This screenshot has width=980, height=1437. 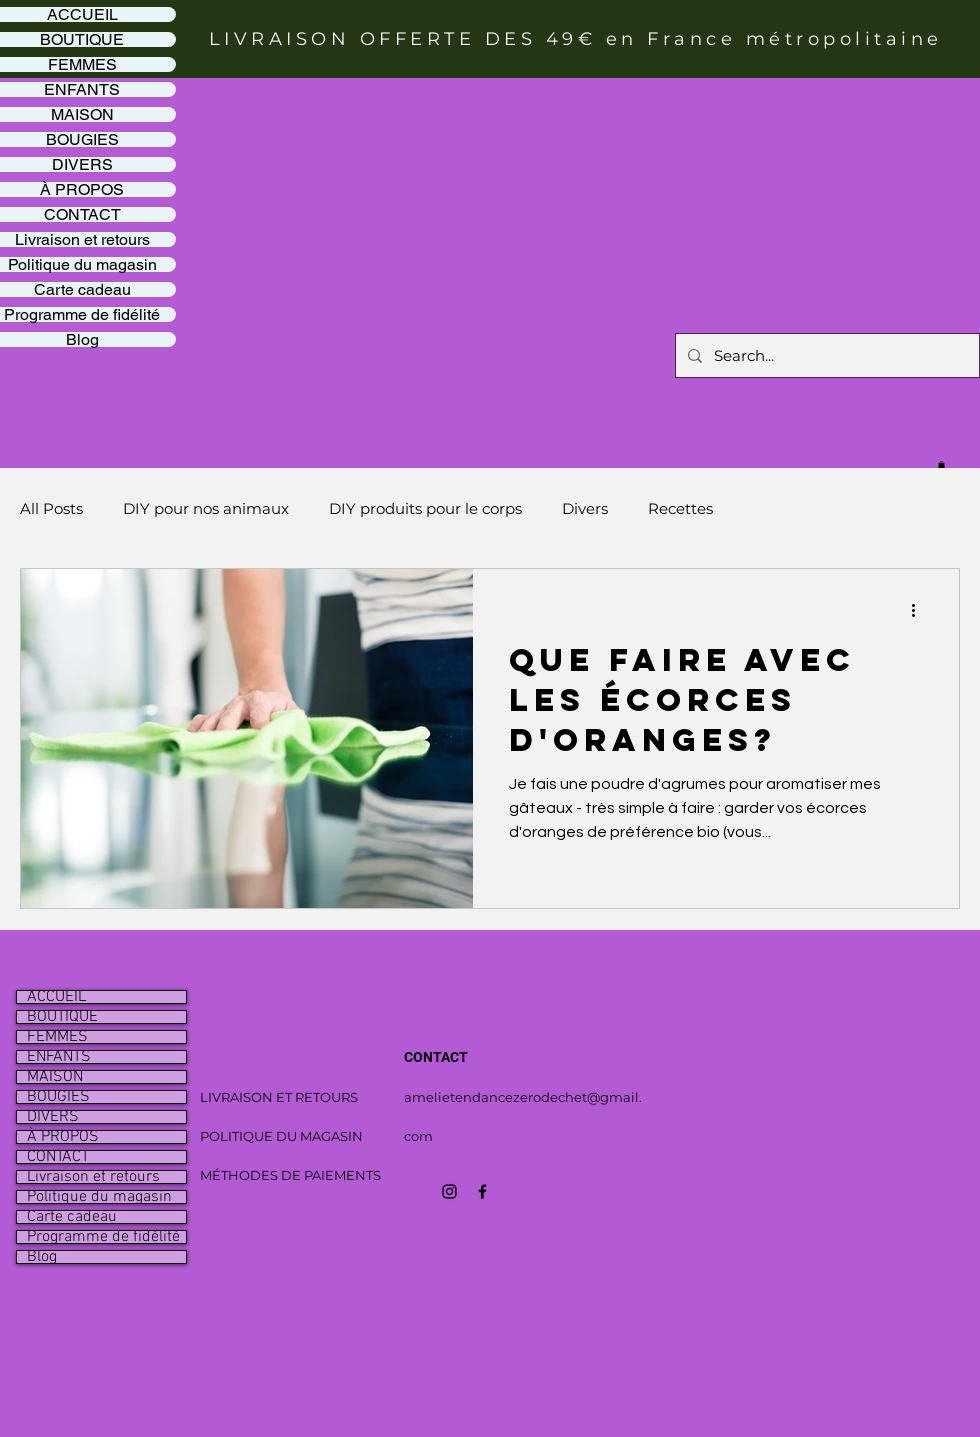 I want to click on Livraison et retours, so click(x=93, y=1177).